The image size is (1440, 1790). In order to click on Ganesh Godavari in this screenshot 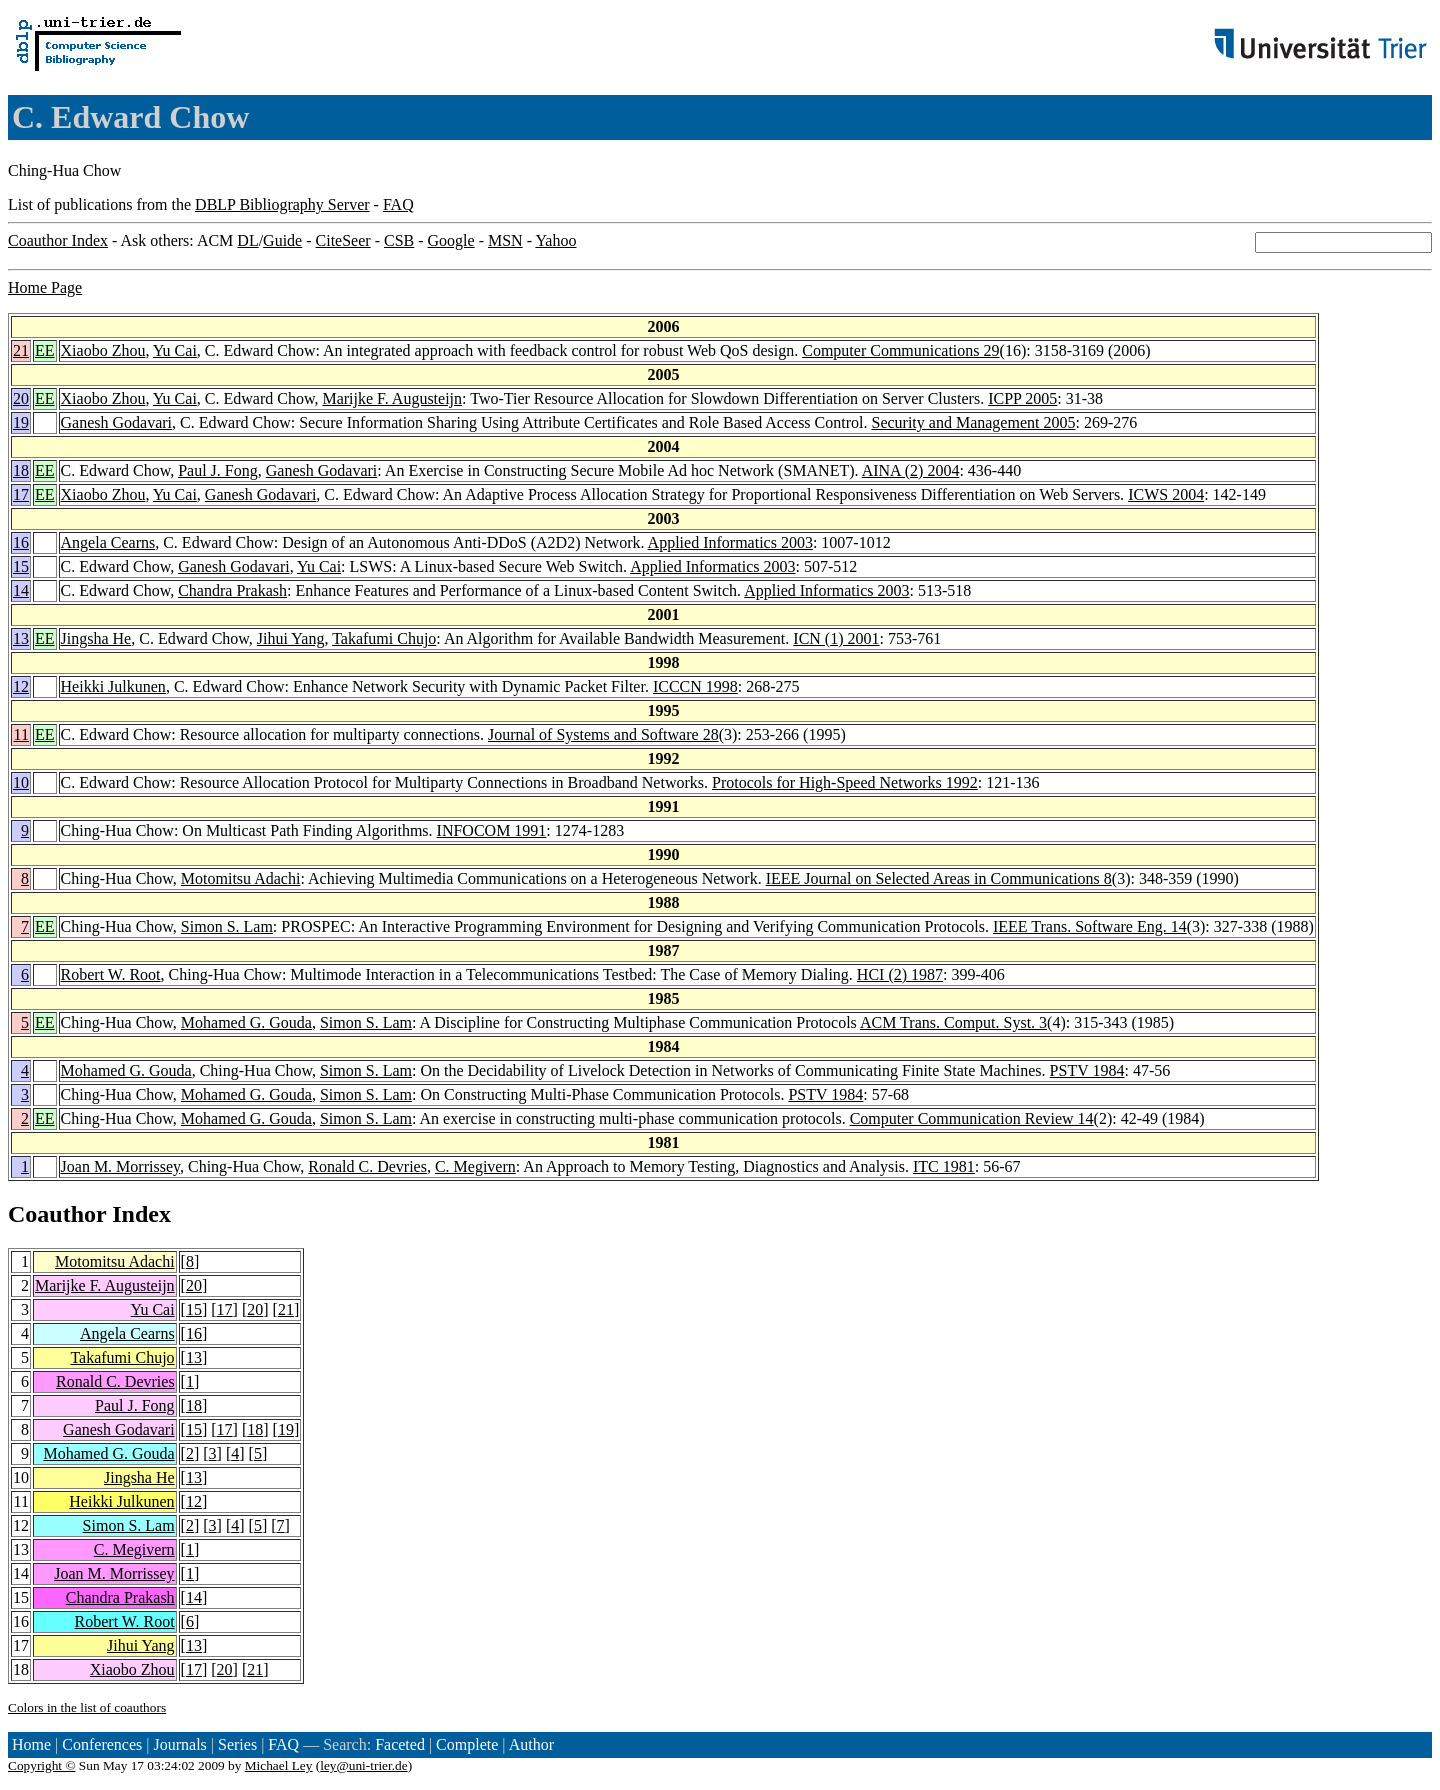, I will do `click(117, 422)`.